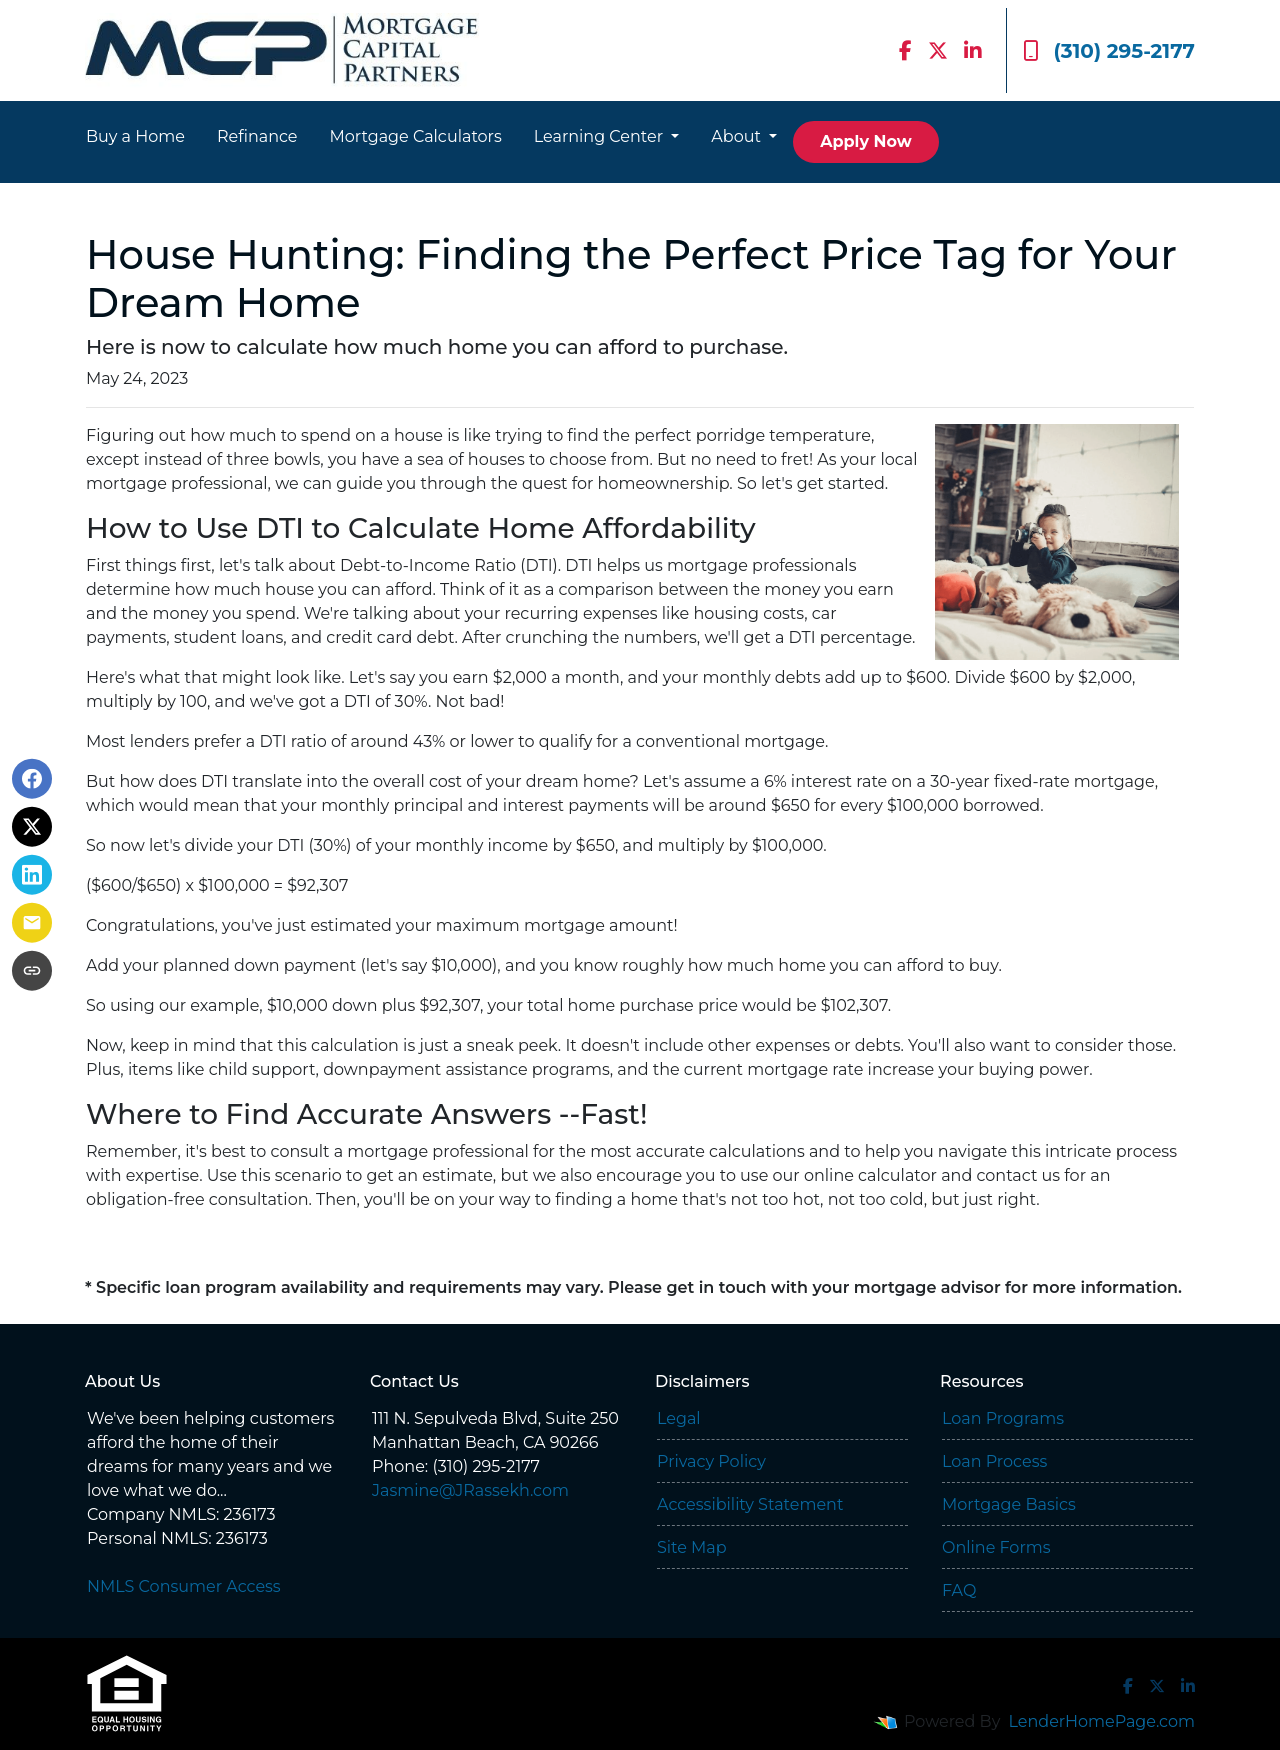 This screenshot has width=1280, height=1750. Describe the element at coordinates (738, 136) in the screenshot. I see `About` at that location.